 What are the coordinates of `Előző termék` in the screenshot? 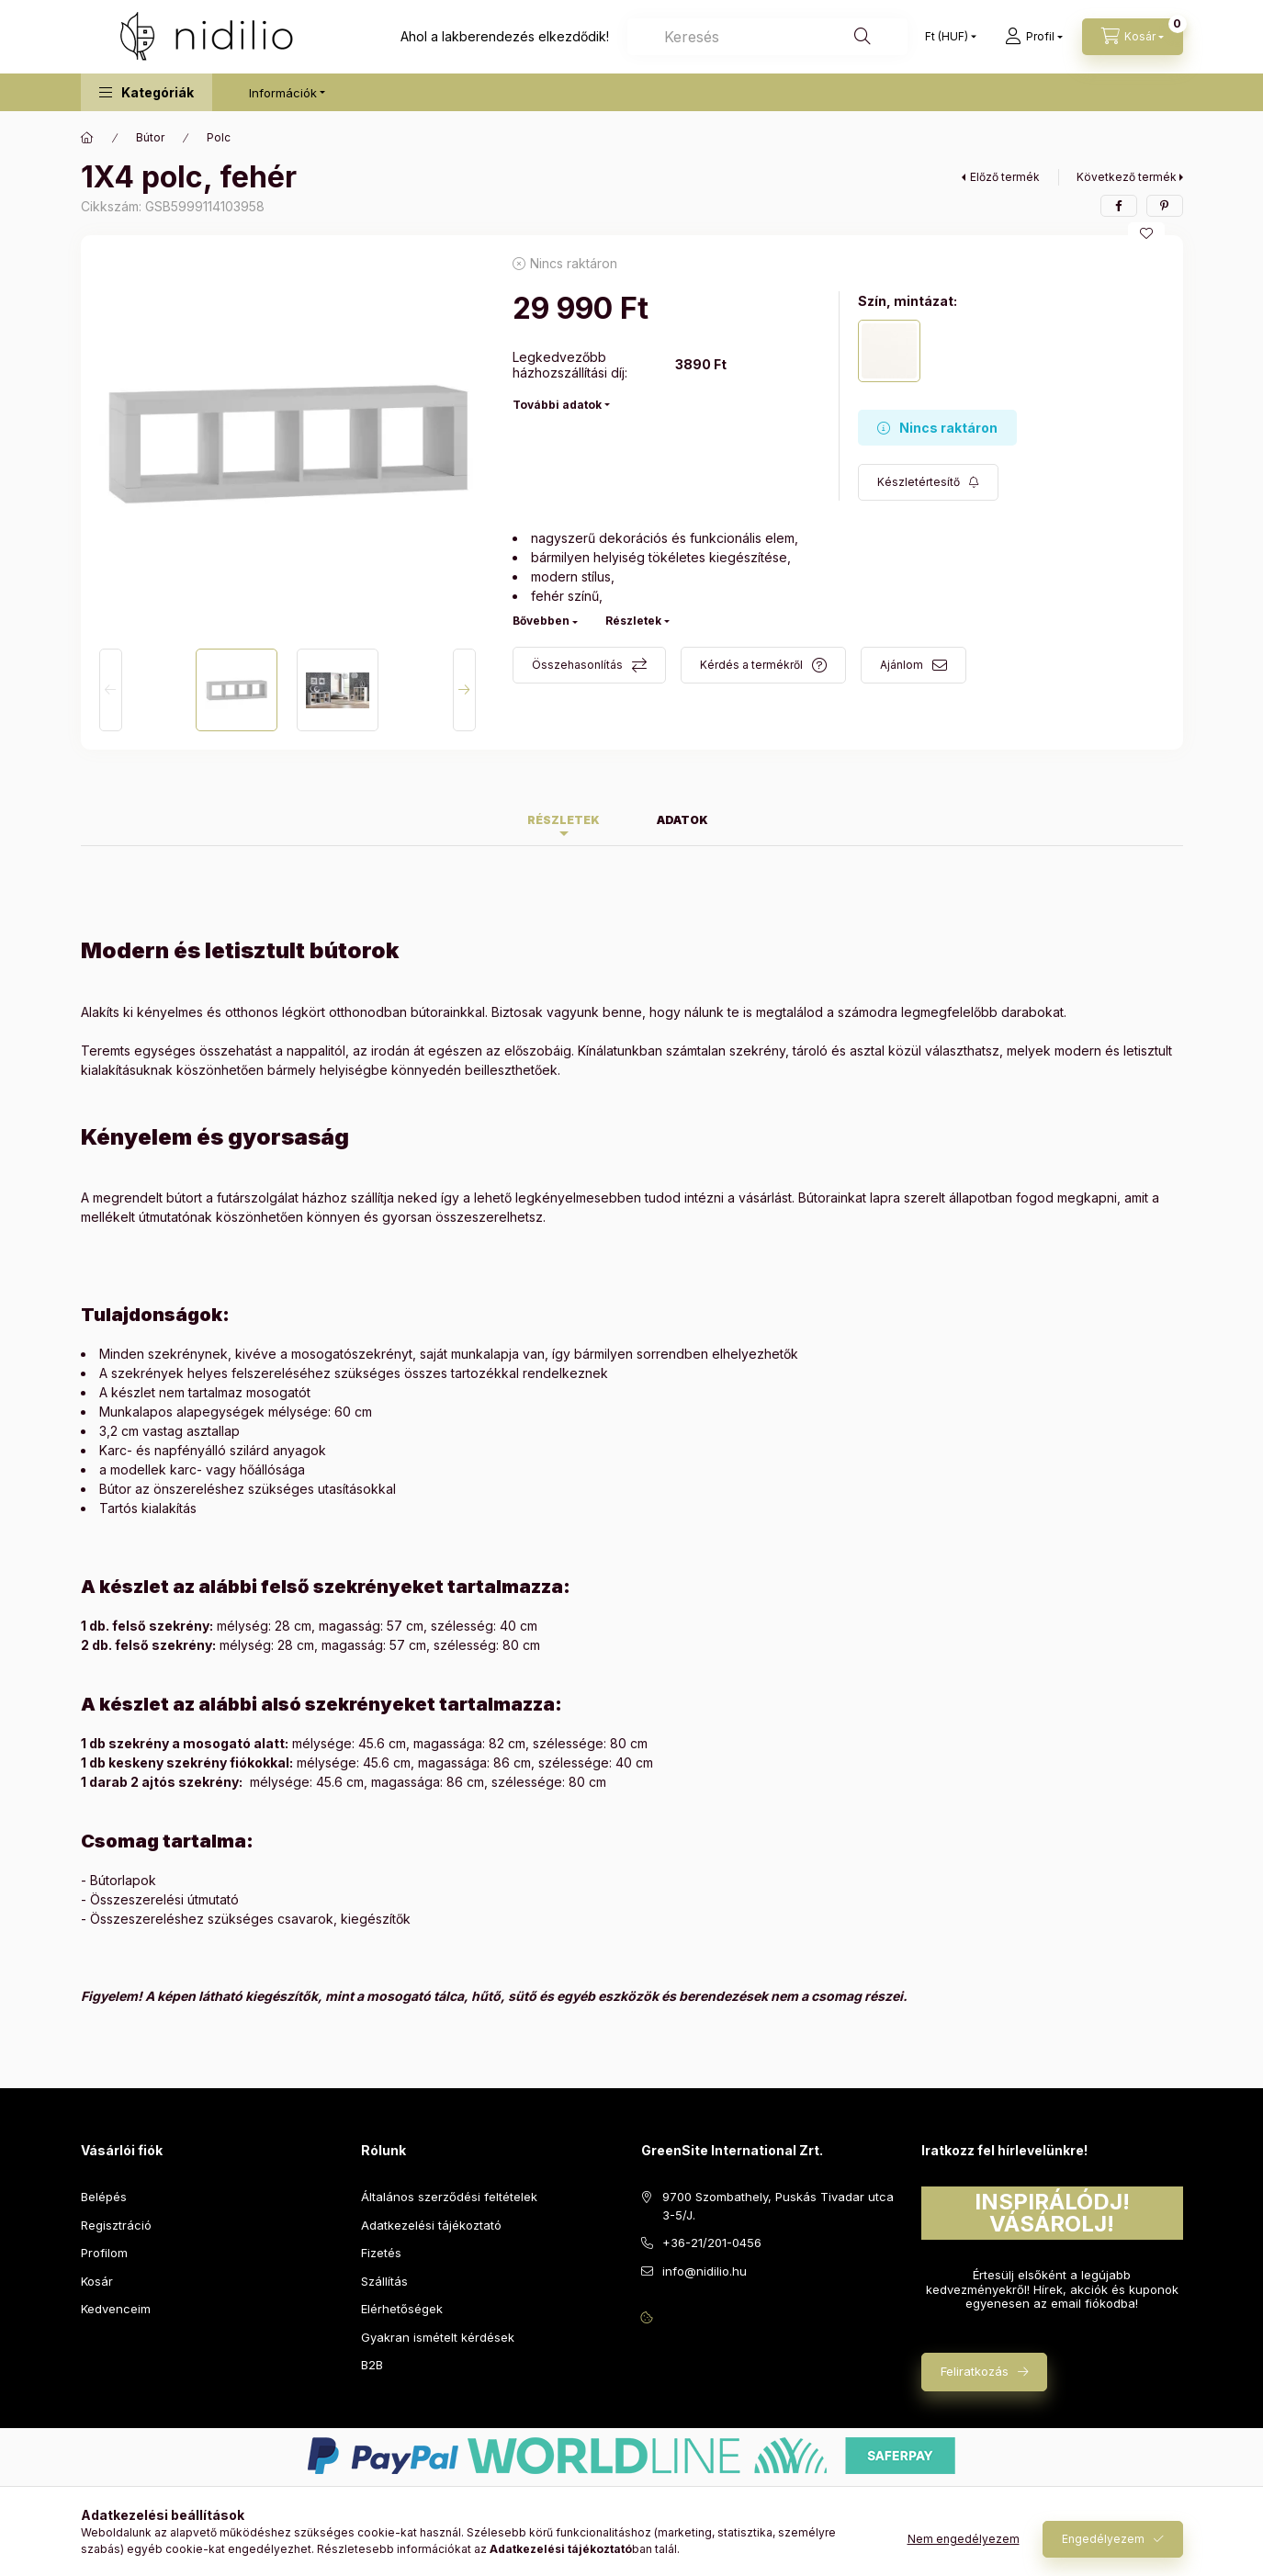 It's located at (1005, 177).